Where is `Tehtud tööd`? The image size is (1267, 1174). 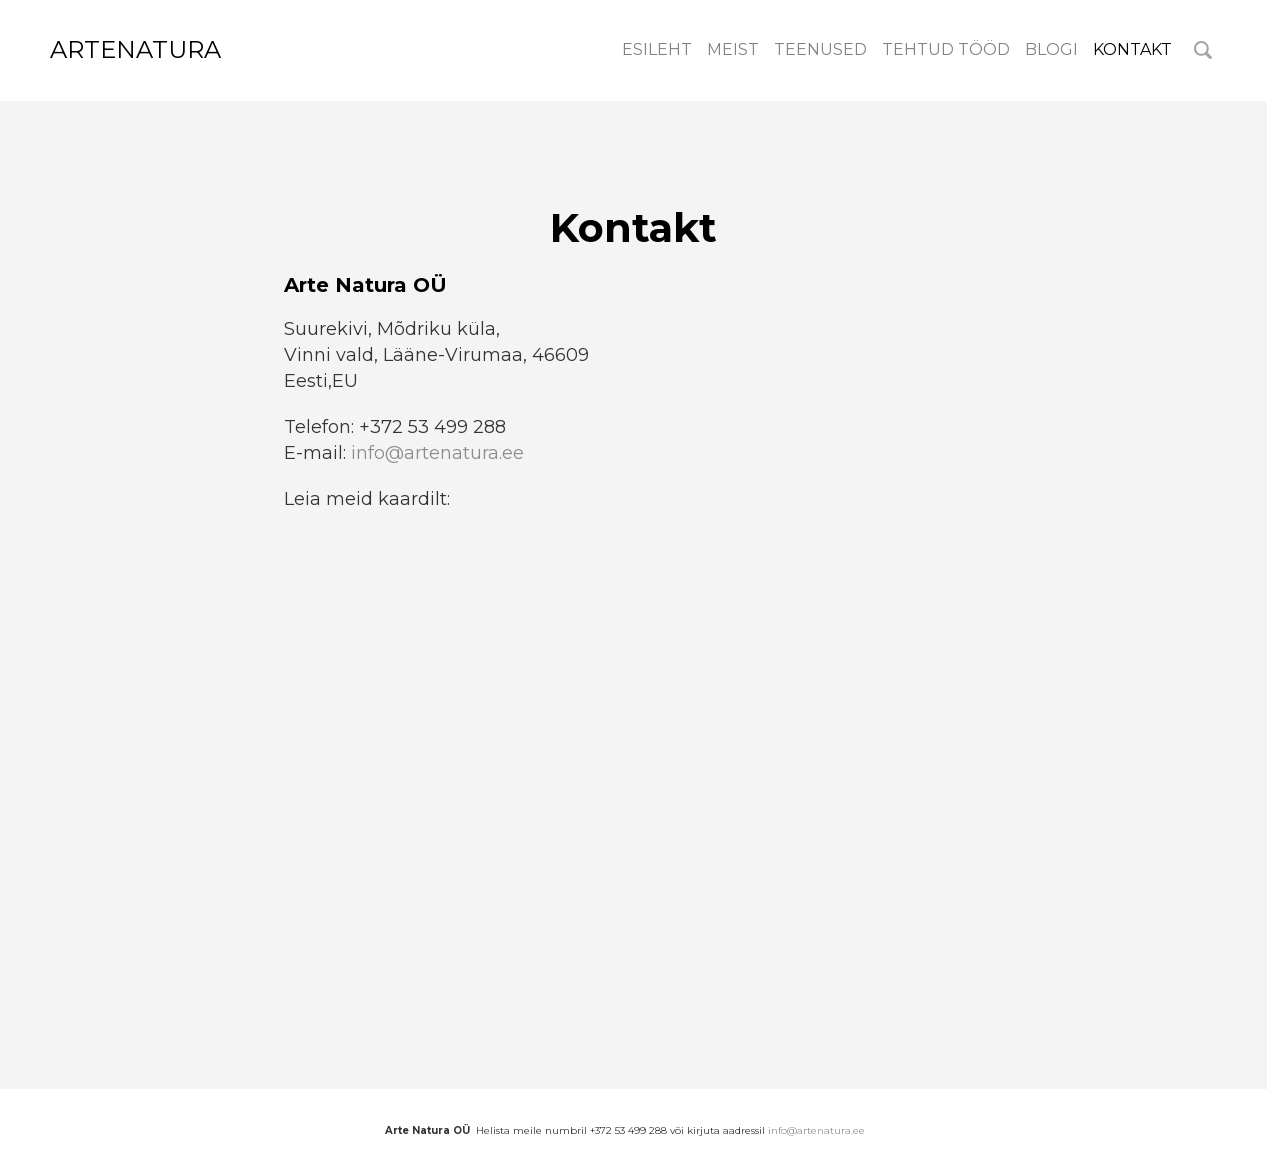 Tehtud tööd is located at coordinates (946, 49).